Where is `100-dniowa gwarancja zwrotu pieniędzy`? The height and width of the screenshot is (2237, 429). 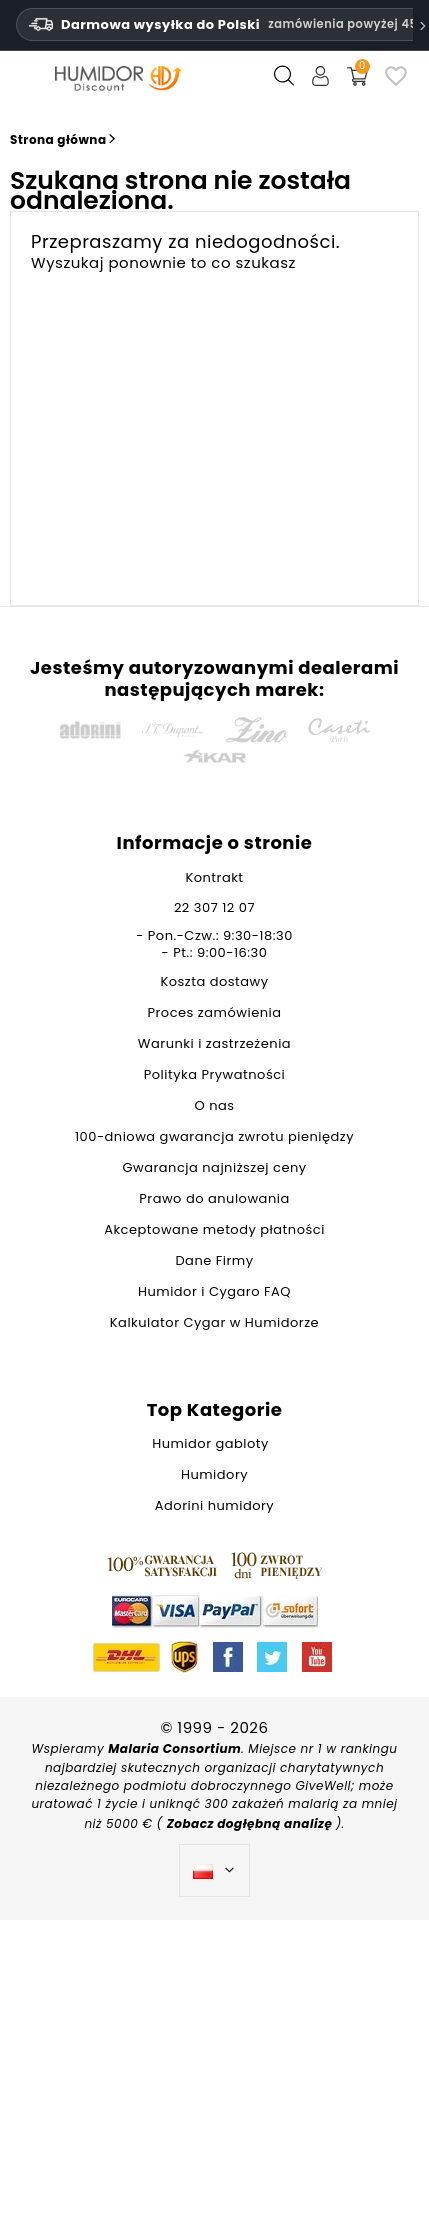
100-dniowa gwarancja zwrotu pieniędzy is located at coordinates (214, 1136).